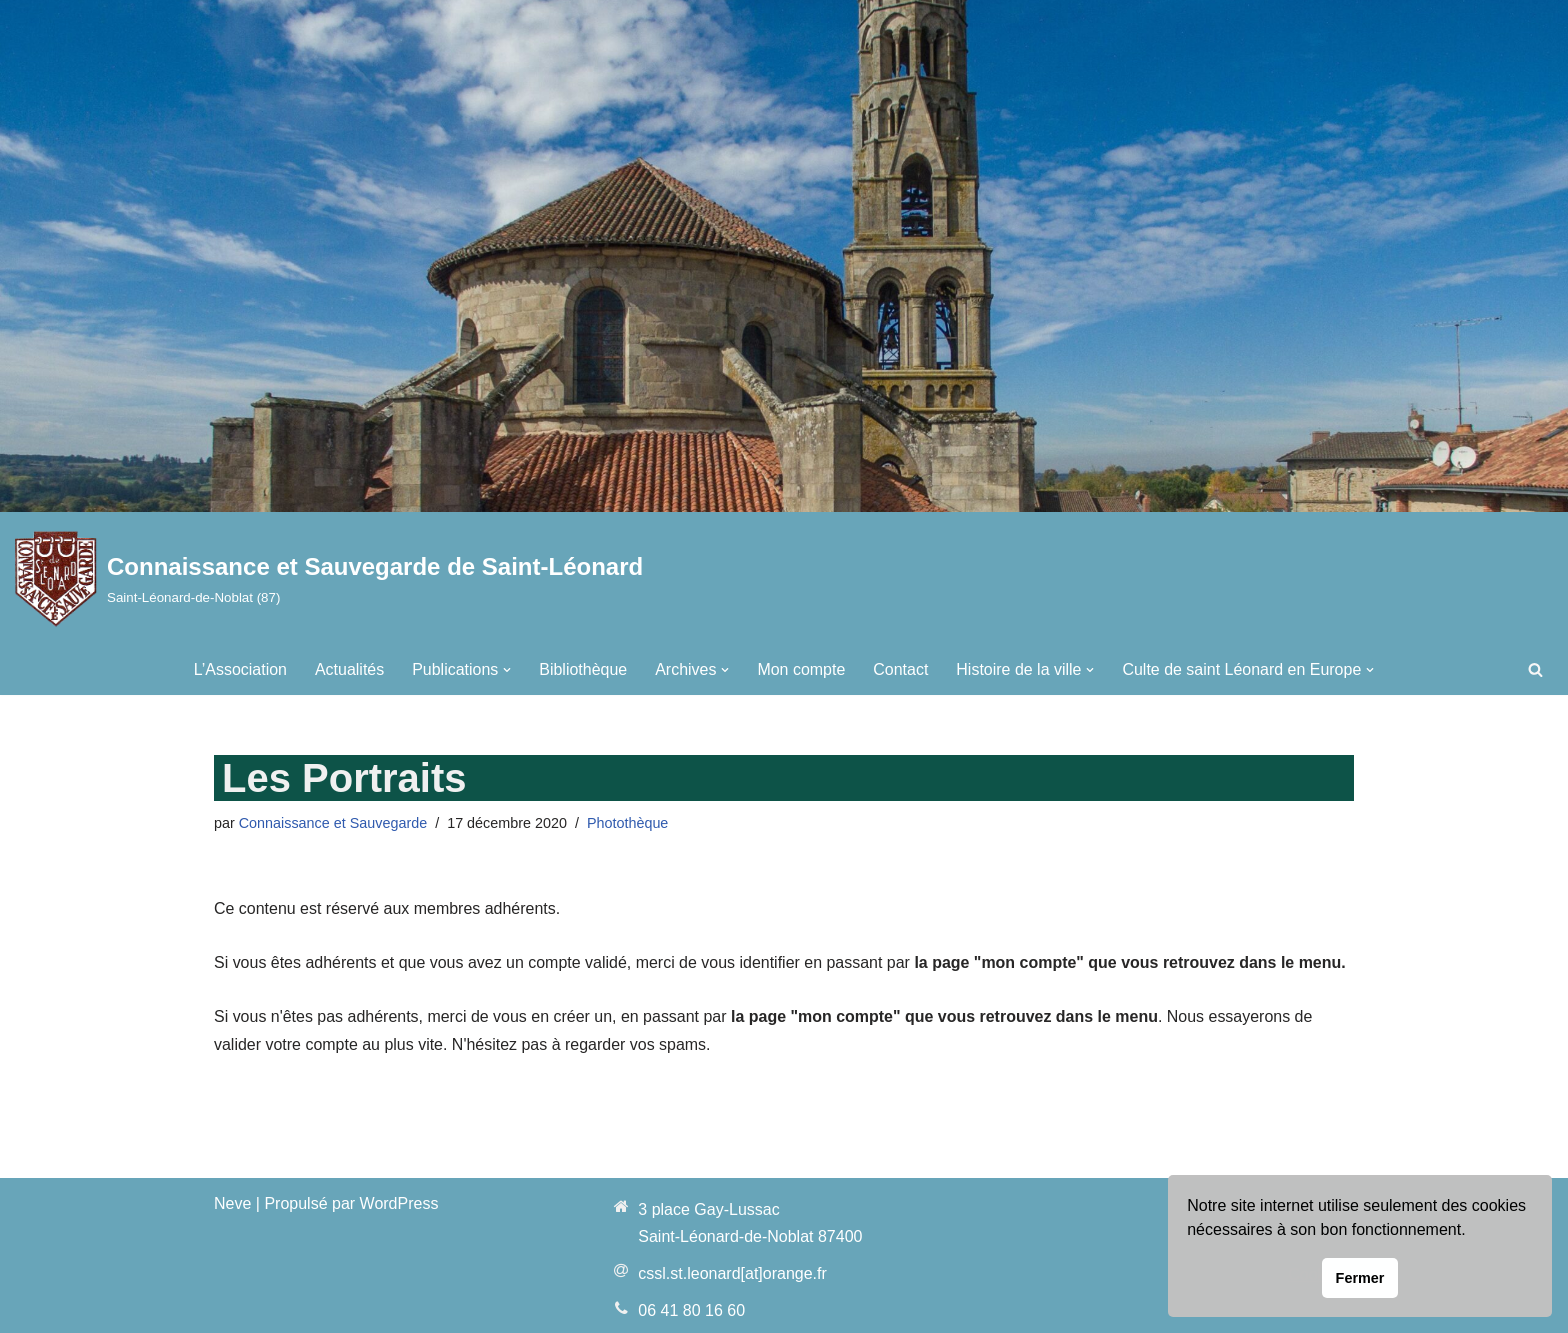  I want to click on [Connaissance et Sauvegarde de Saint-Léonard Saint-Léonard-de-Noblat (87)], so click(329, 578).